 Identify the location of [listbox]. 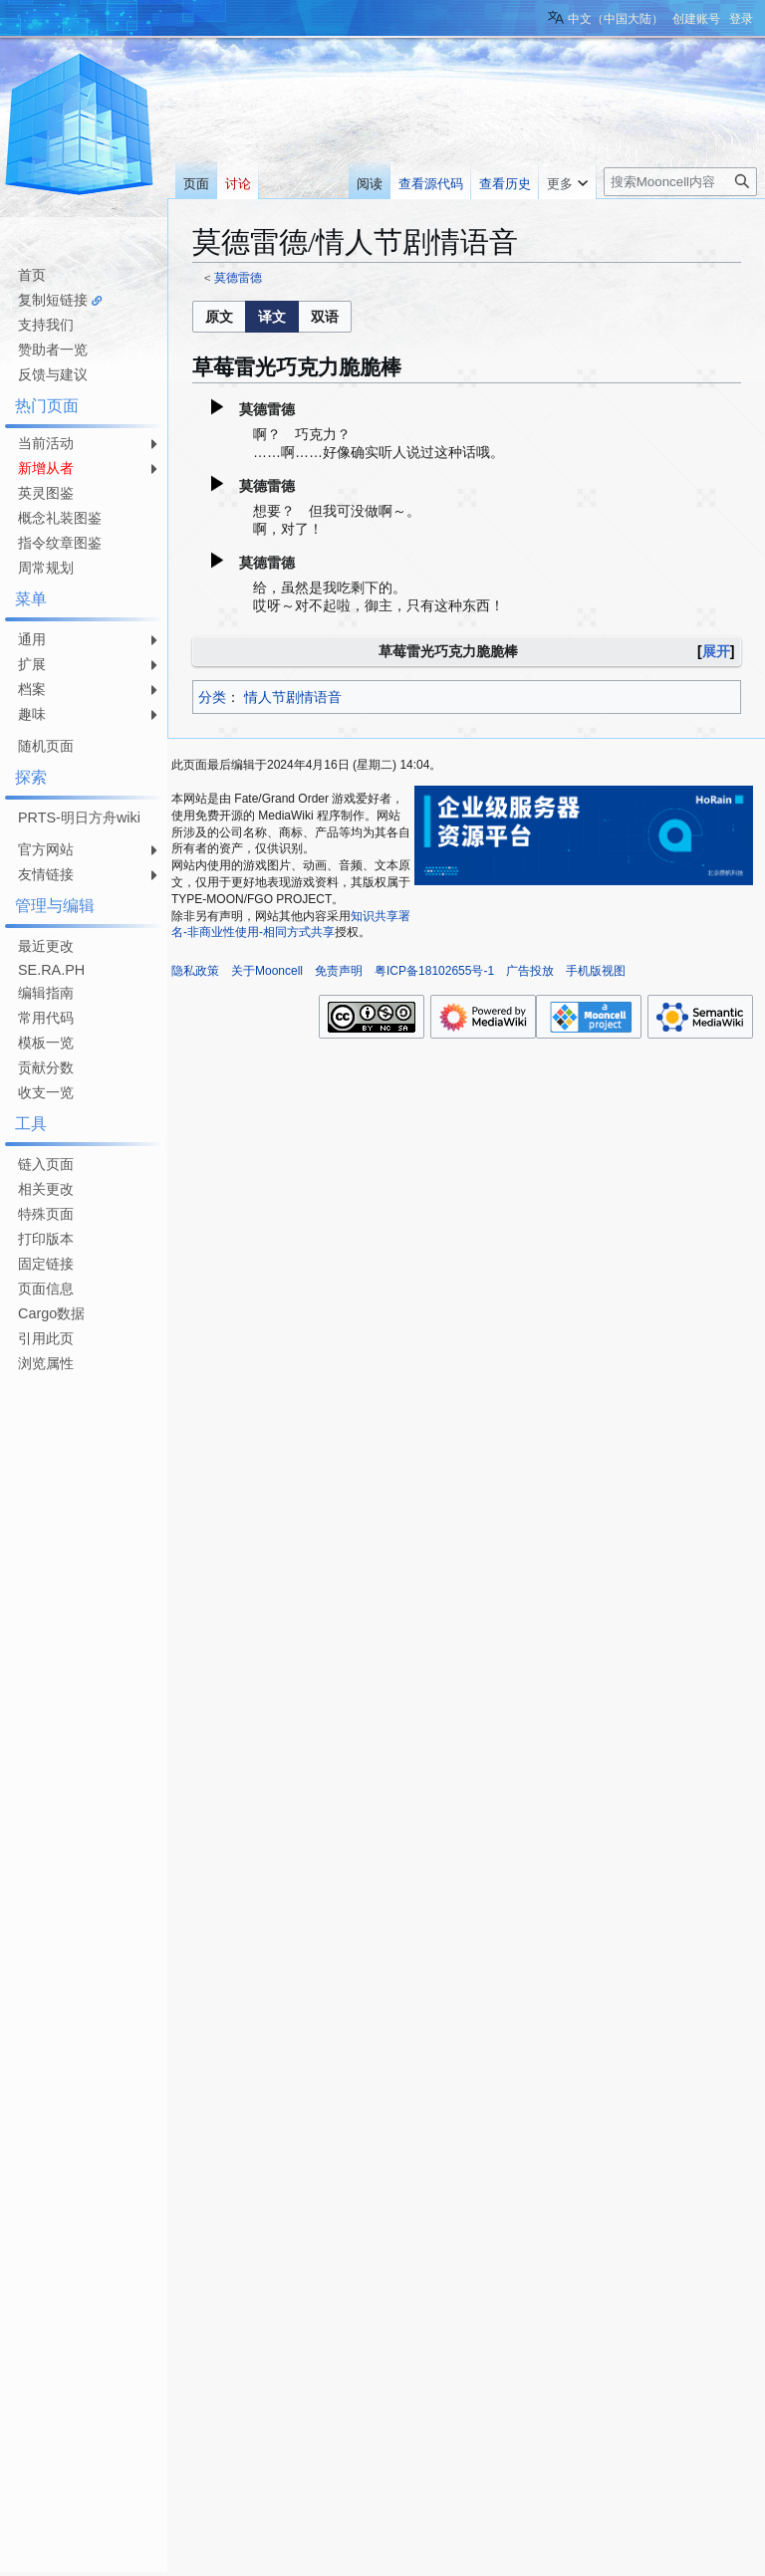
(272, 317).